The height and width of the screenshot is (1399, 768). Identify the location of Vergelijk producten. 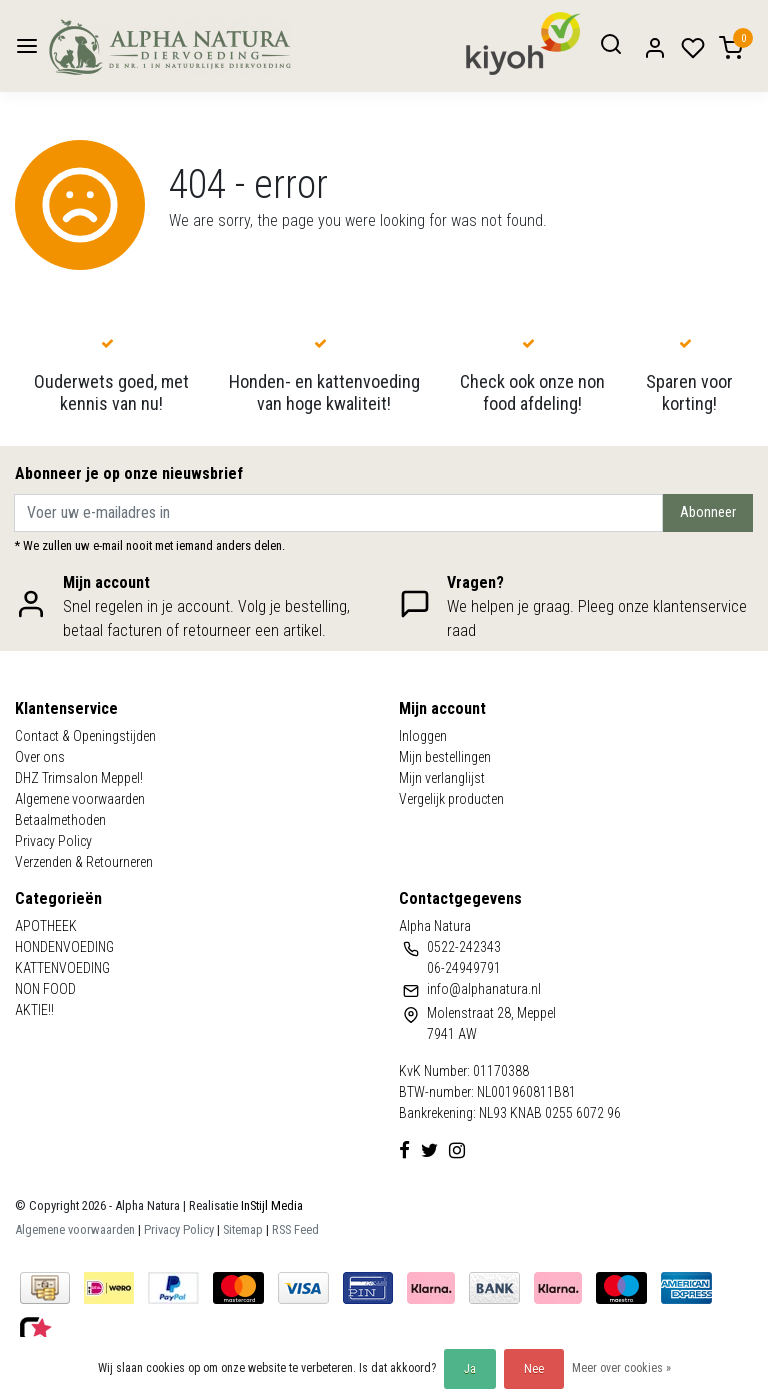
(451, 799).